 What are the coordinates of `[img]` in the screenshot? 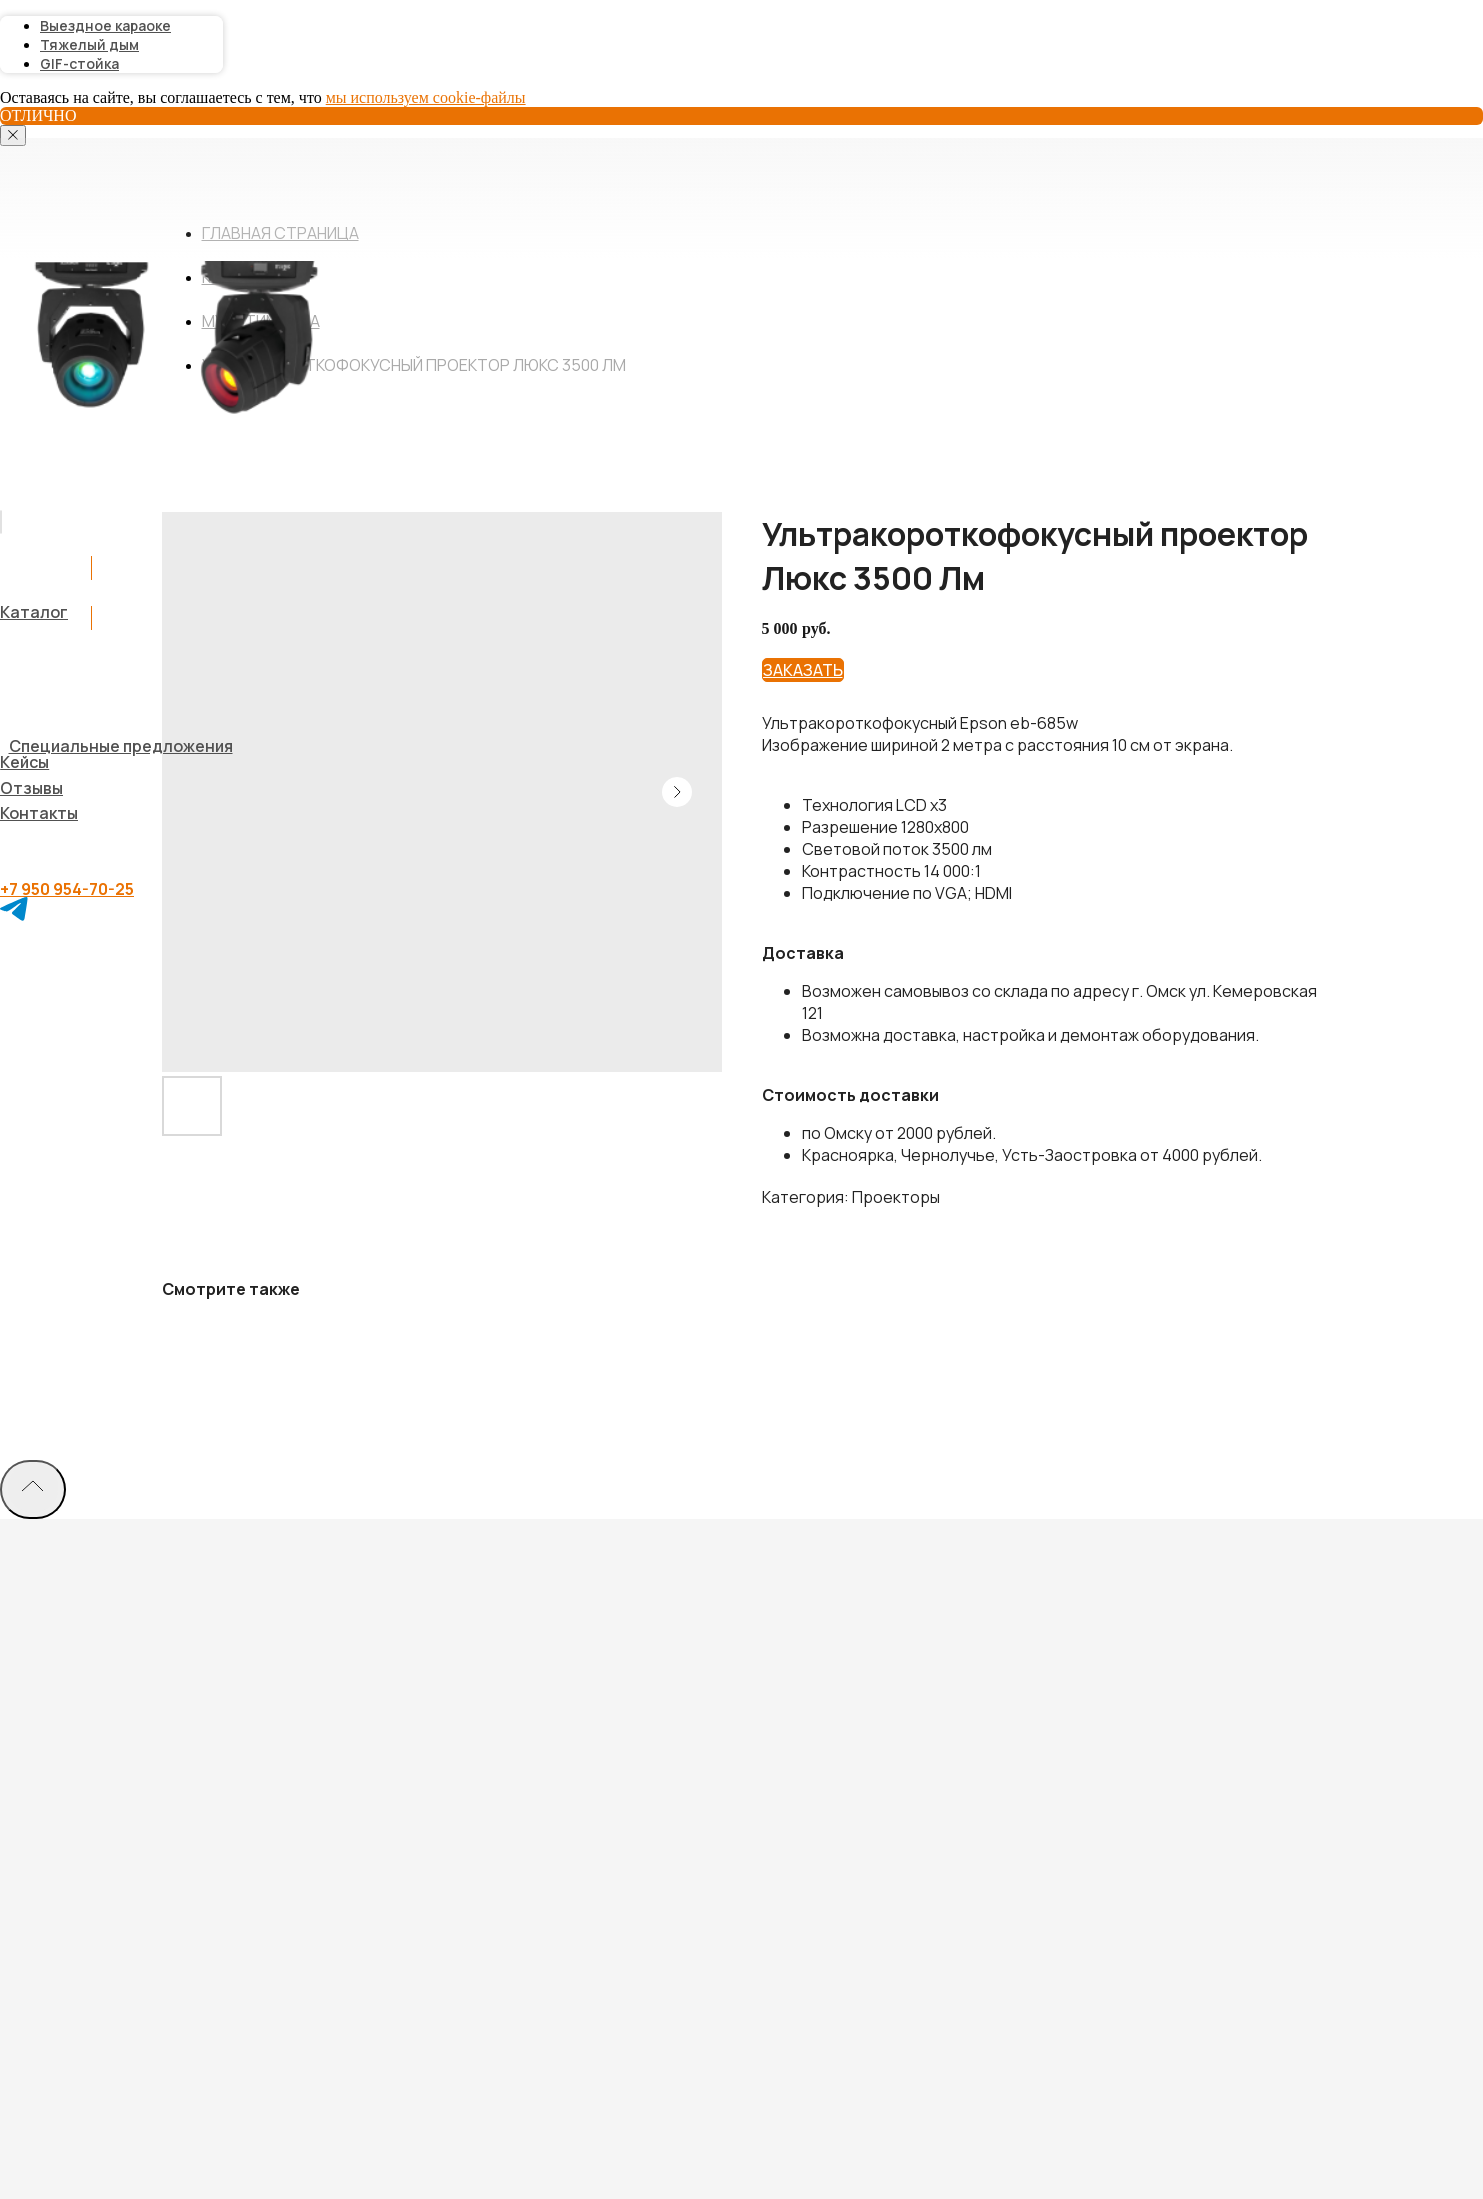 It's located at (1, 522).